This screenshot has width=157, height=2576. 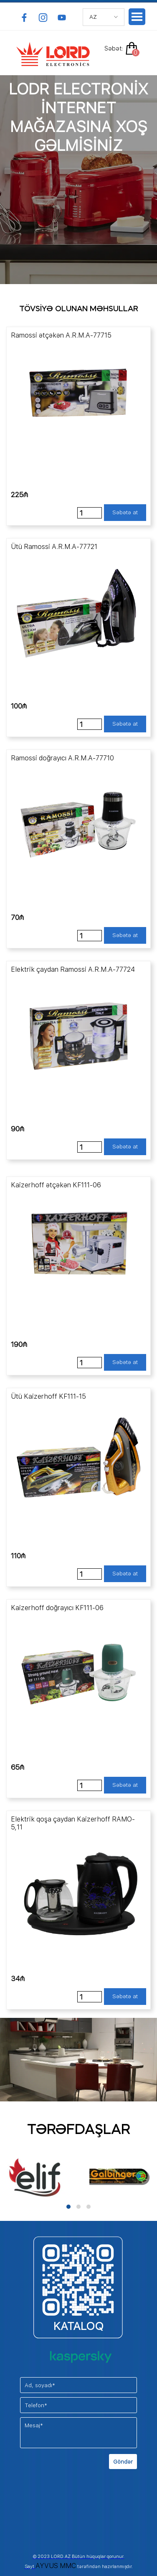 I want to click on Səbətə at, so click(x=125, y=512).